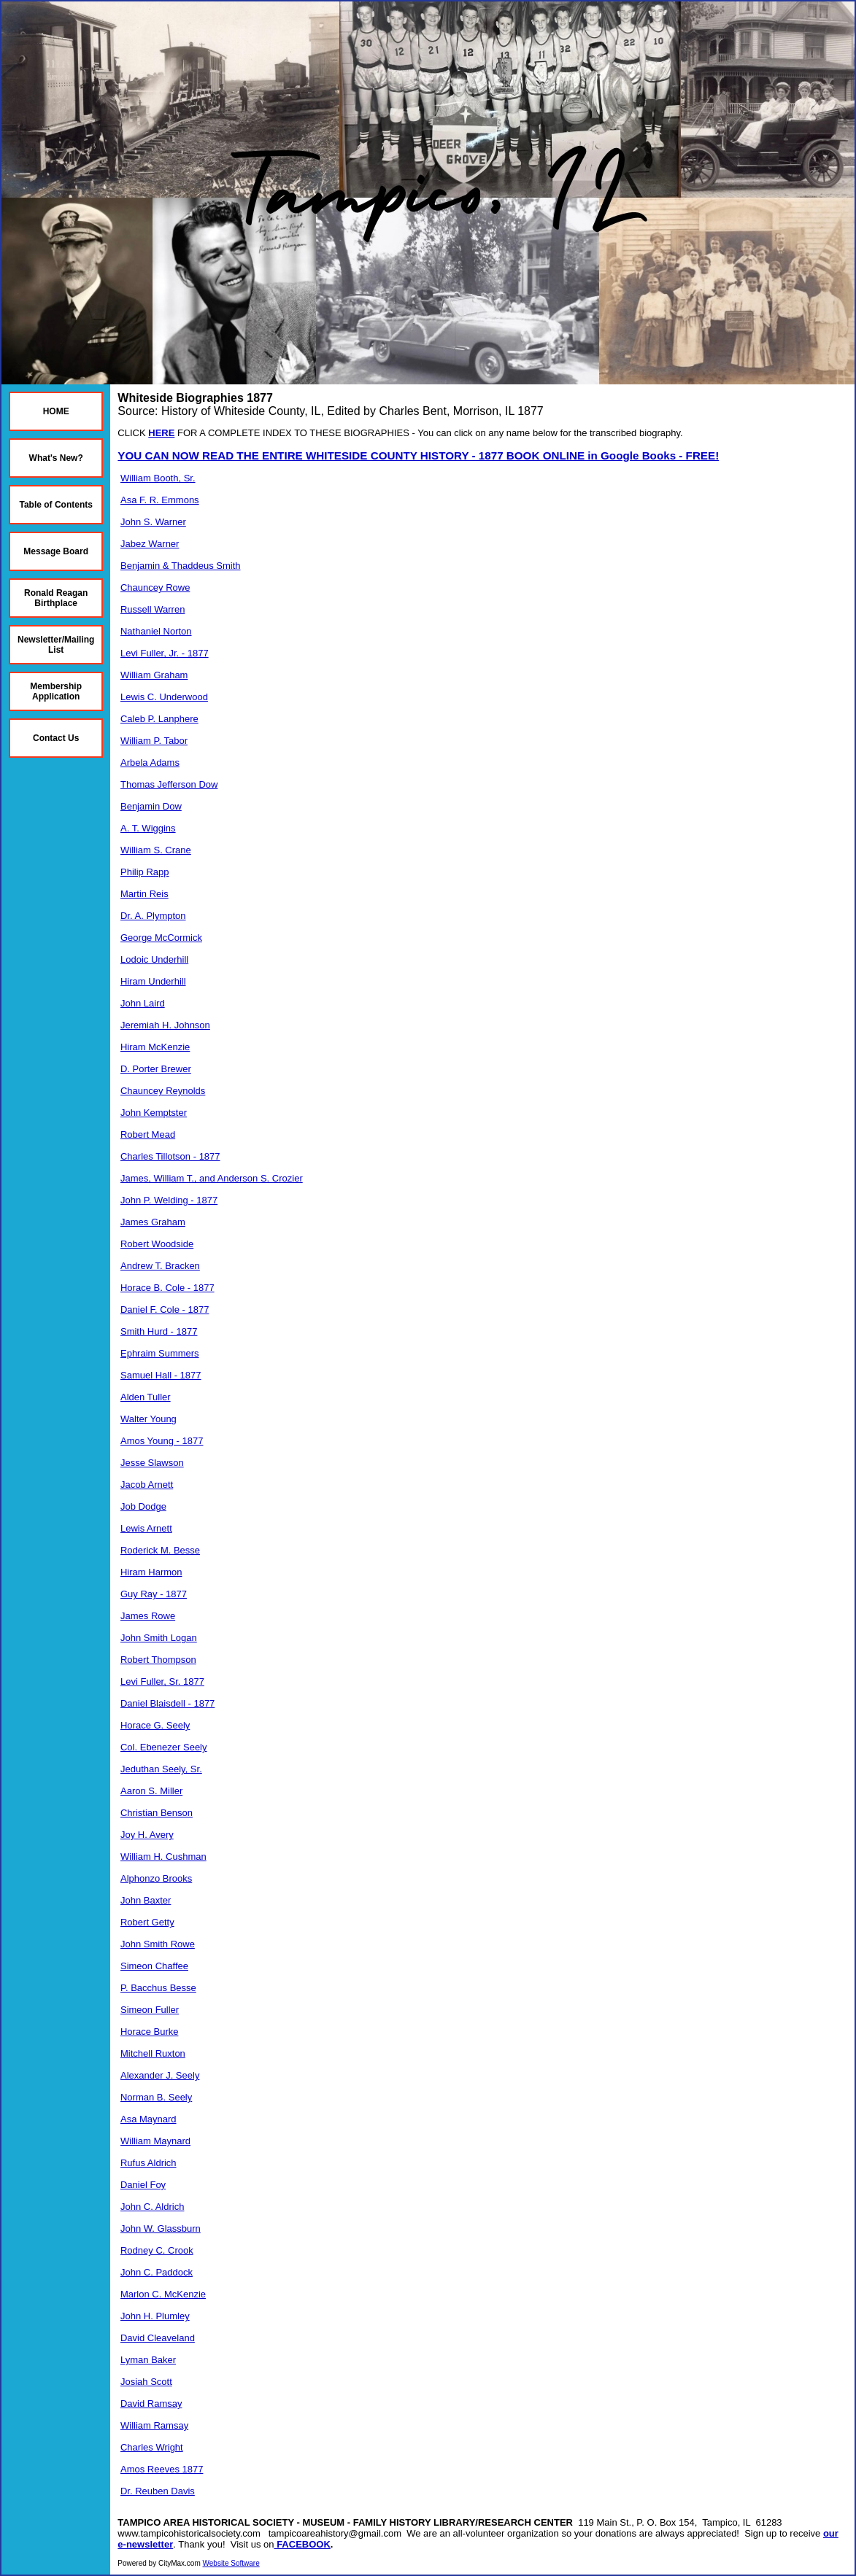  What do you see at coordinates (164, 1309) in the screenshot?
I see `Daniel F. Cole - 1877` at bounding box center [164, 1309].